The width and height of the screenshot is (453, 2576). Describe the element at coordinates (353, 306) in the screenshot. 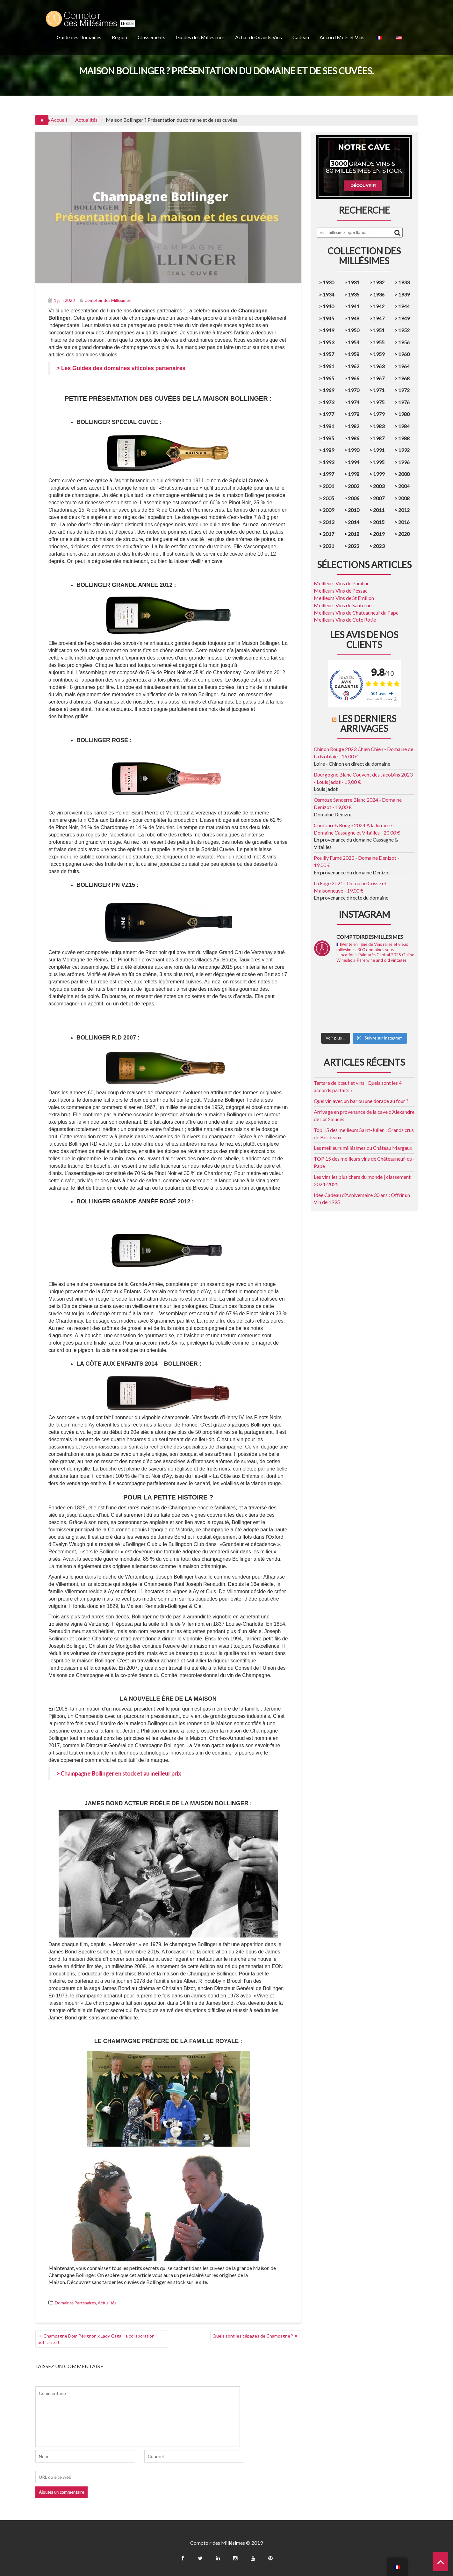

I see `1941` at that location.